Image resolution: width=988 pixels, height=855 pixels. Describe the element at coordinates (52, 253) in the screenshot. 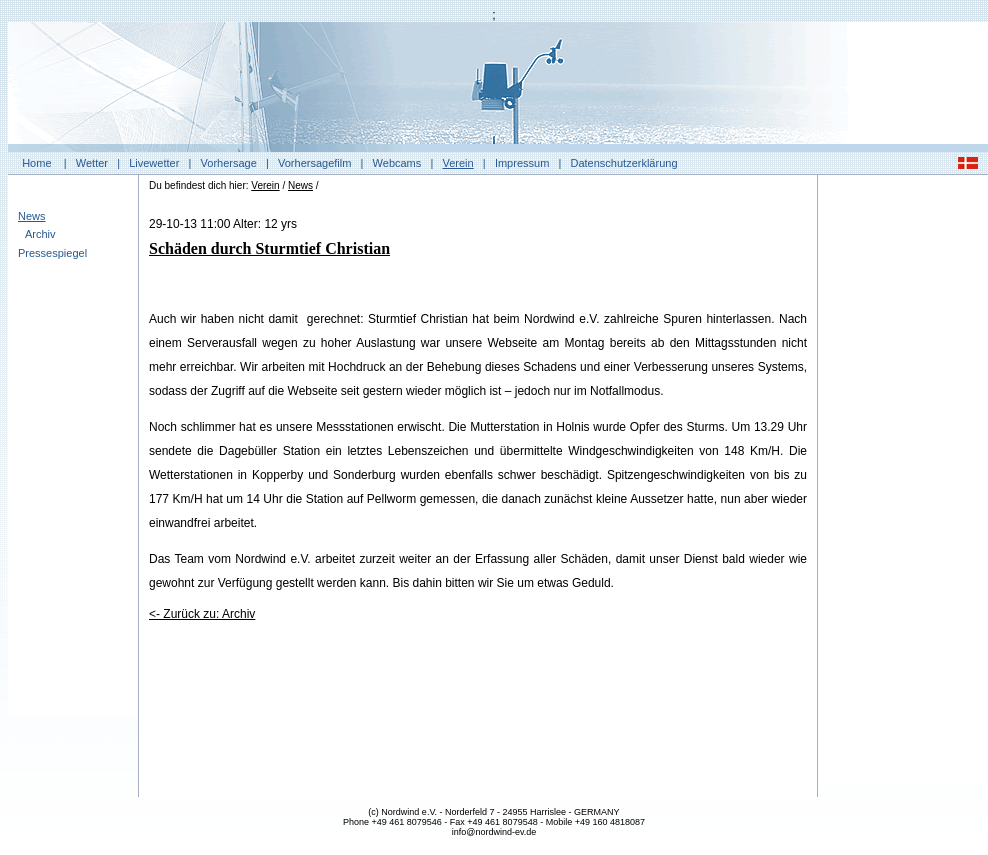

I see `Pressespiegel` at that location.